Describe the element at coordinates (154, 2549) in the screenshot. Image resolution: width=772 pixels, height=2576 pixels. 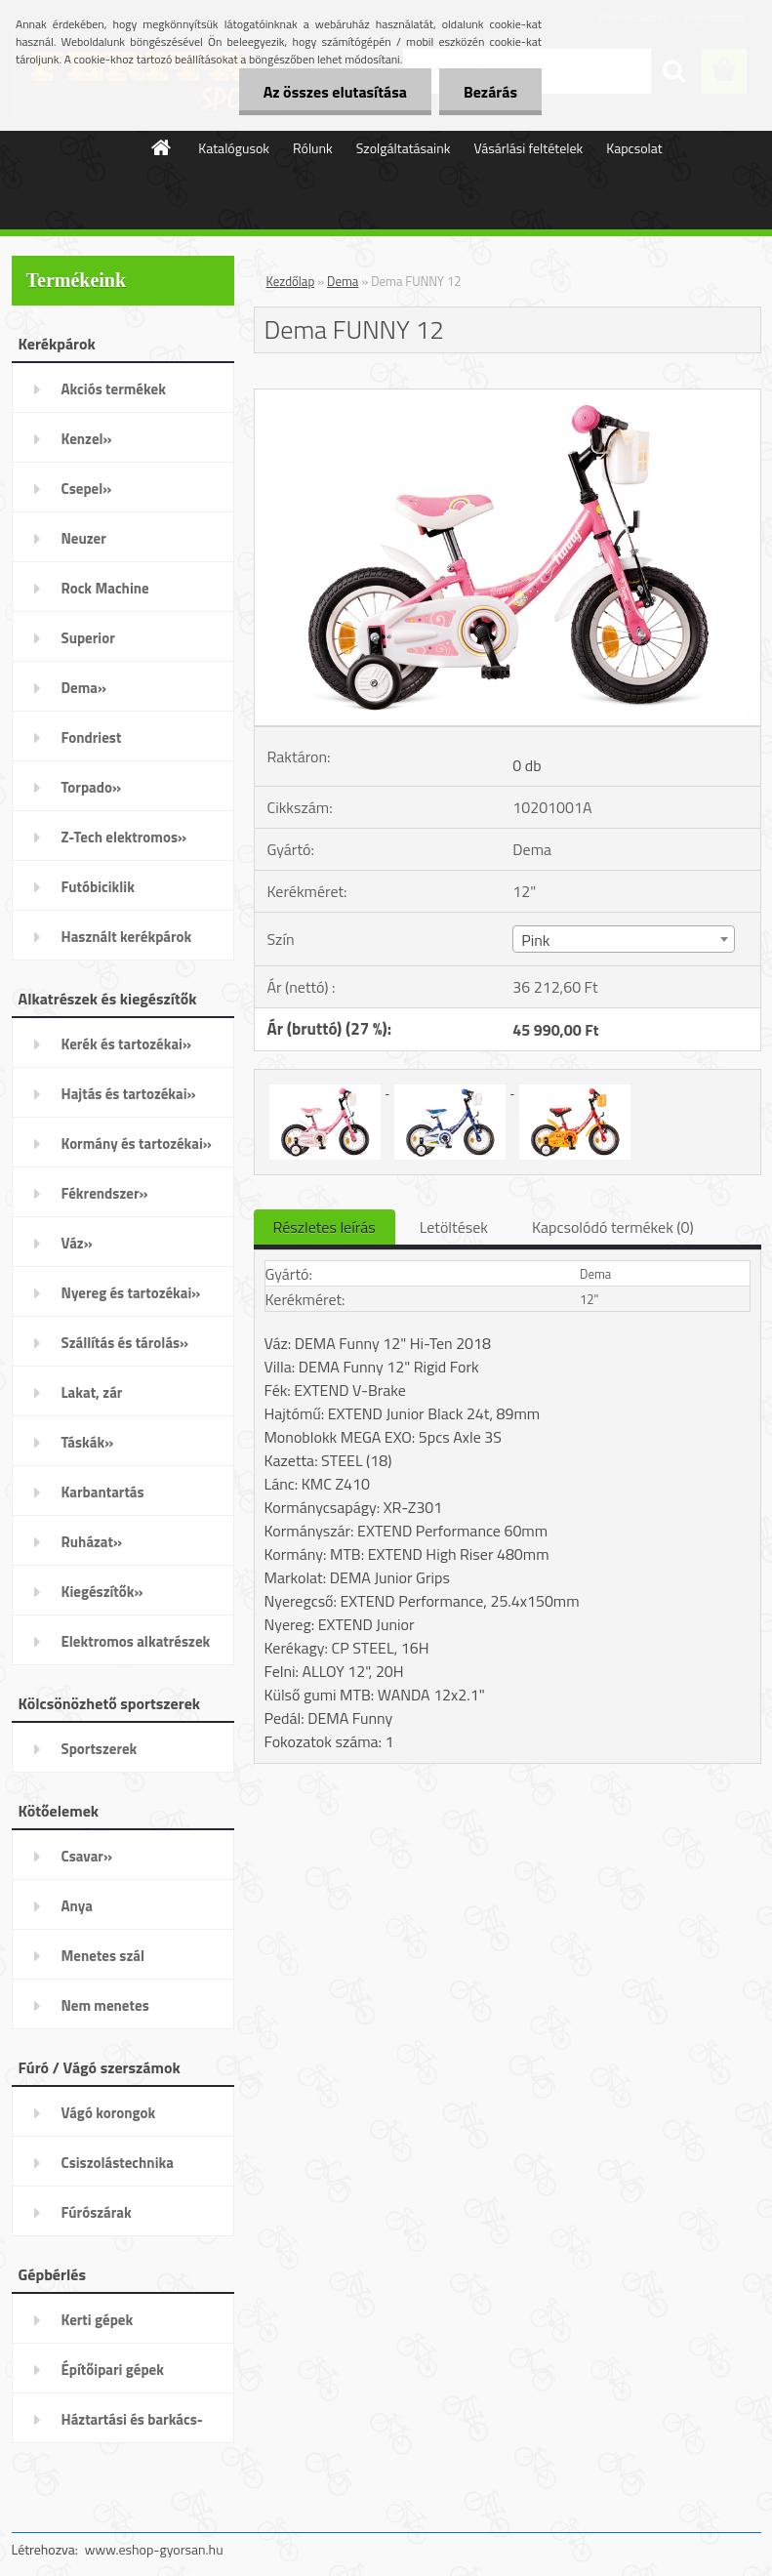
I see `www.eshop-gyorsan.hu` at that location.